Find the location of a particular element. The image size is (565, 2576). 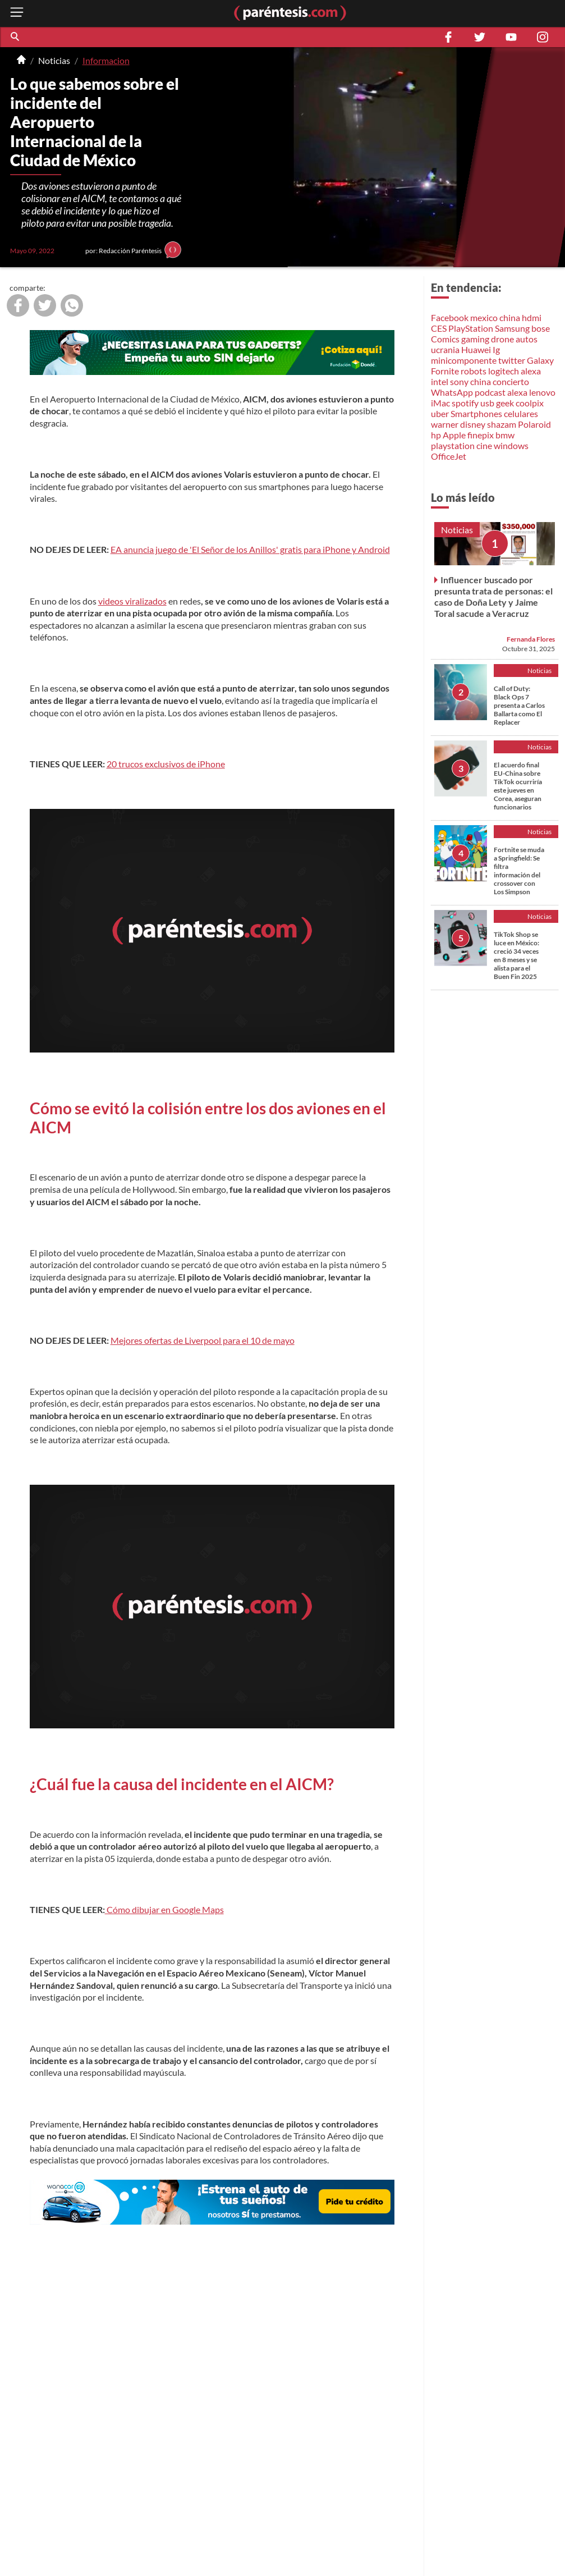

ucrania is located at coordinates (445, 349).